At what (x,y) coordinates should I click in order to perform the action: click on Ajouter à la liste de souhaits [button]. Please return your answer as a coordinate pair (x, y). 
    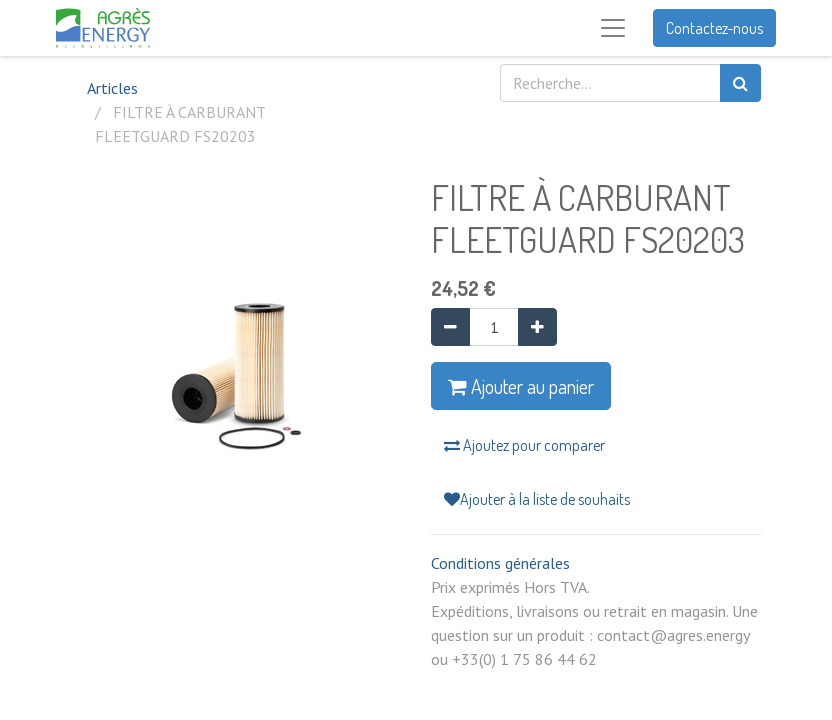
    Looking at the image, I should click on (537, 499).